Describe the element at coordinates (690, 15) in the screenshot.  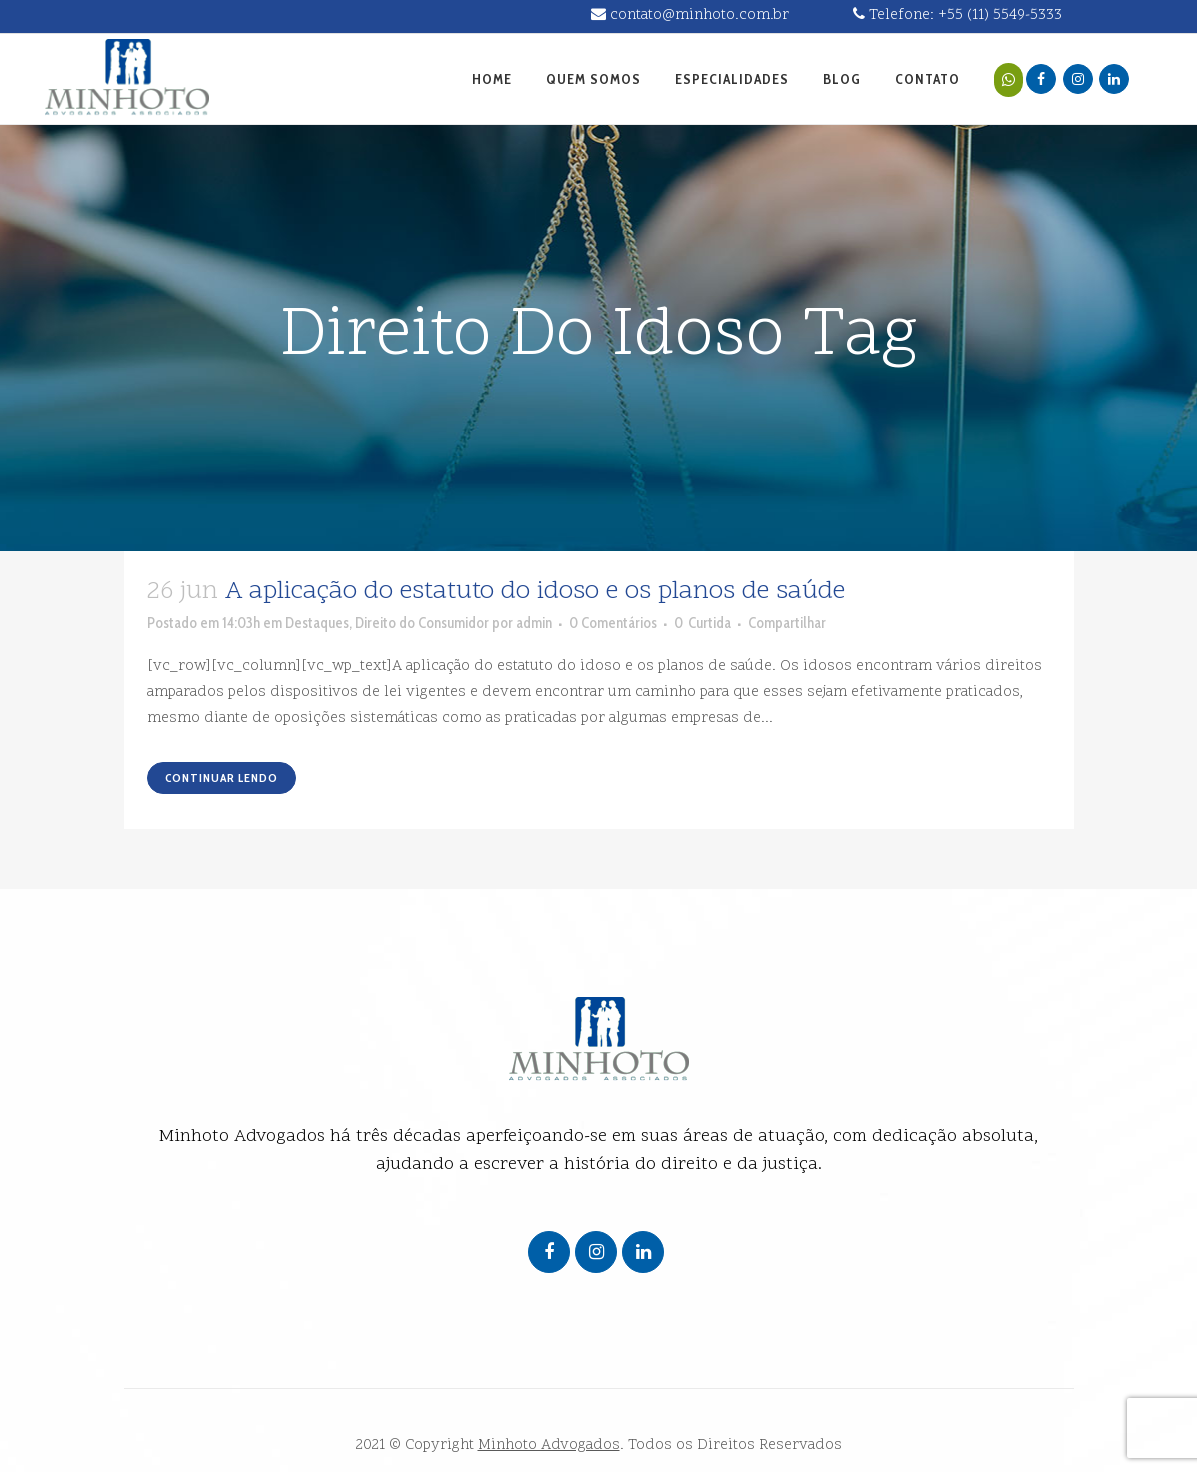
I see `contato@minhoto.com.br` at that location.